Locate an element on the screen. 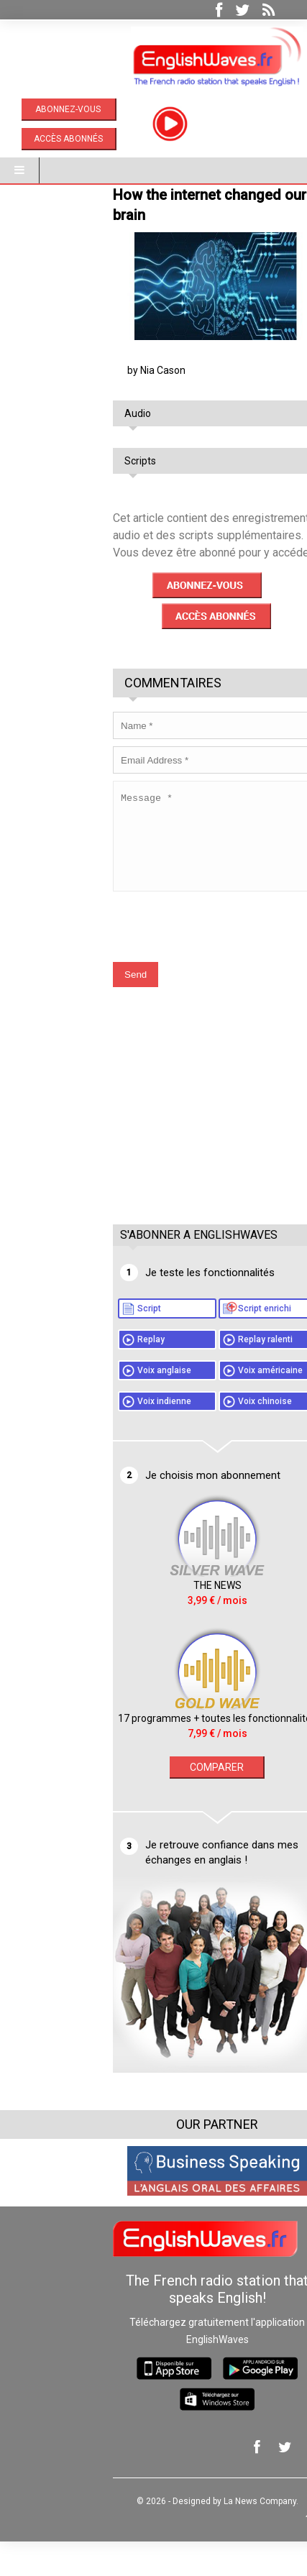  Replay ralenti is located at coordinates (201, 1374).